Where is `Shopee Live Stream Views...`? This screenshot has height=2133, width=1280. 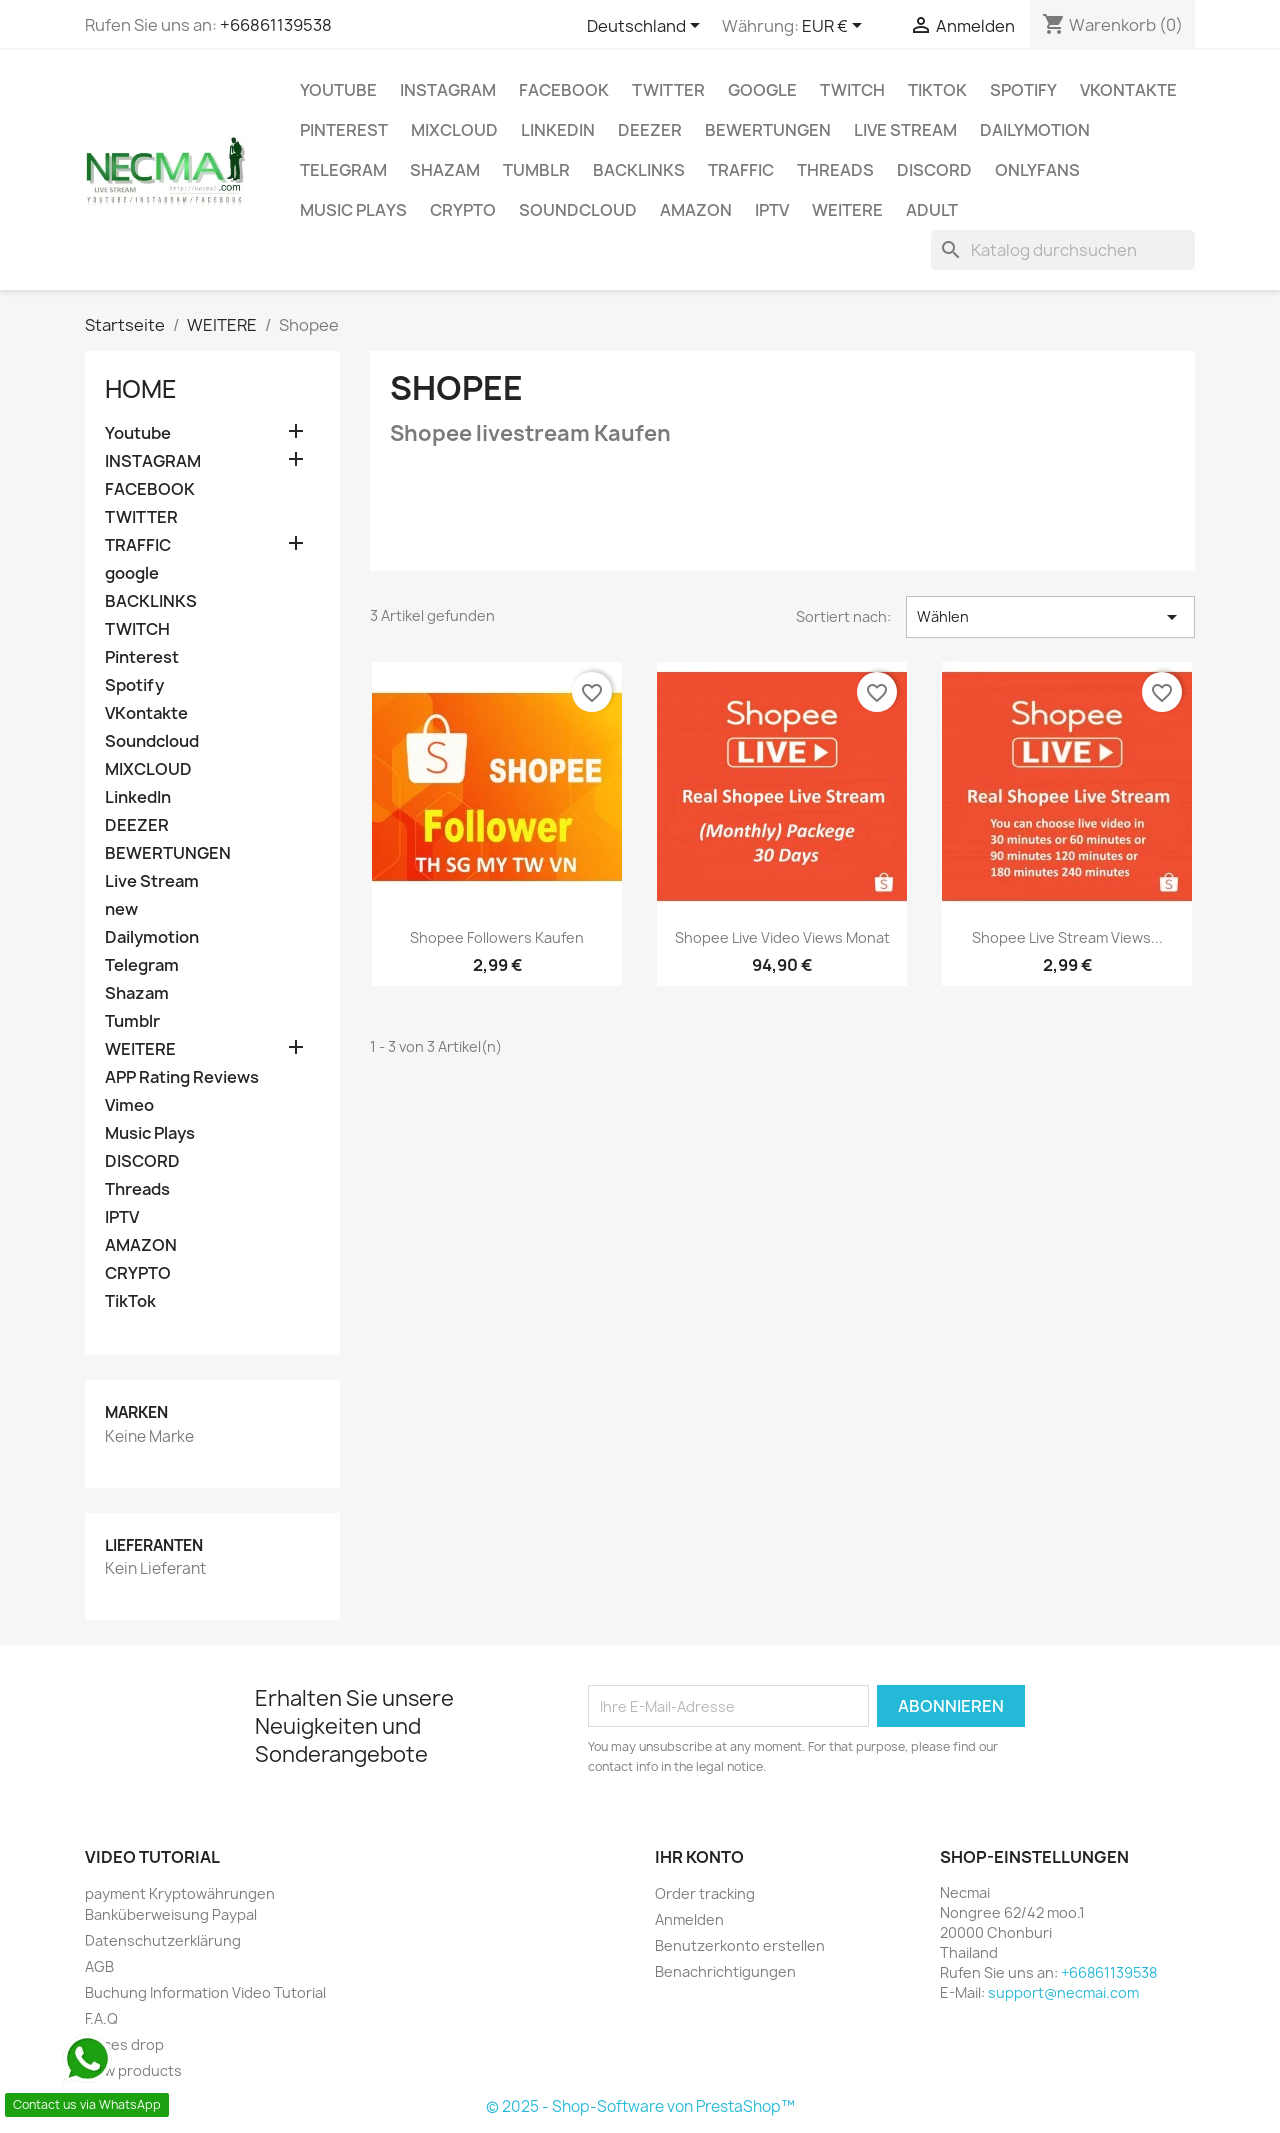
Shopee Live Stream Views... is located at coordinates (1067, 937).